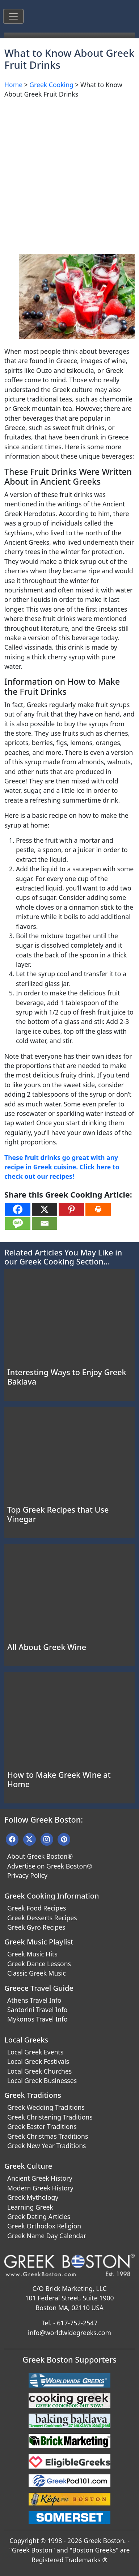  Describe the element at coordinates (39, 2178) in the screenshot. I see `Ancient Greek History` at that location.